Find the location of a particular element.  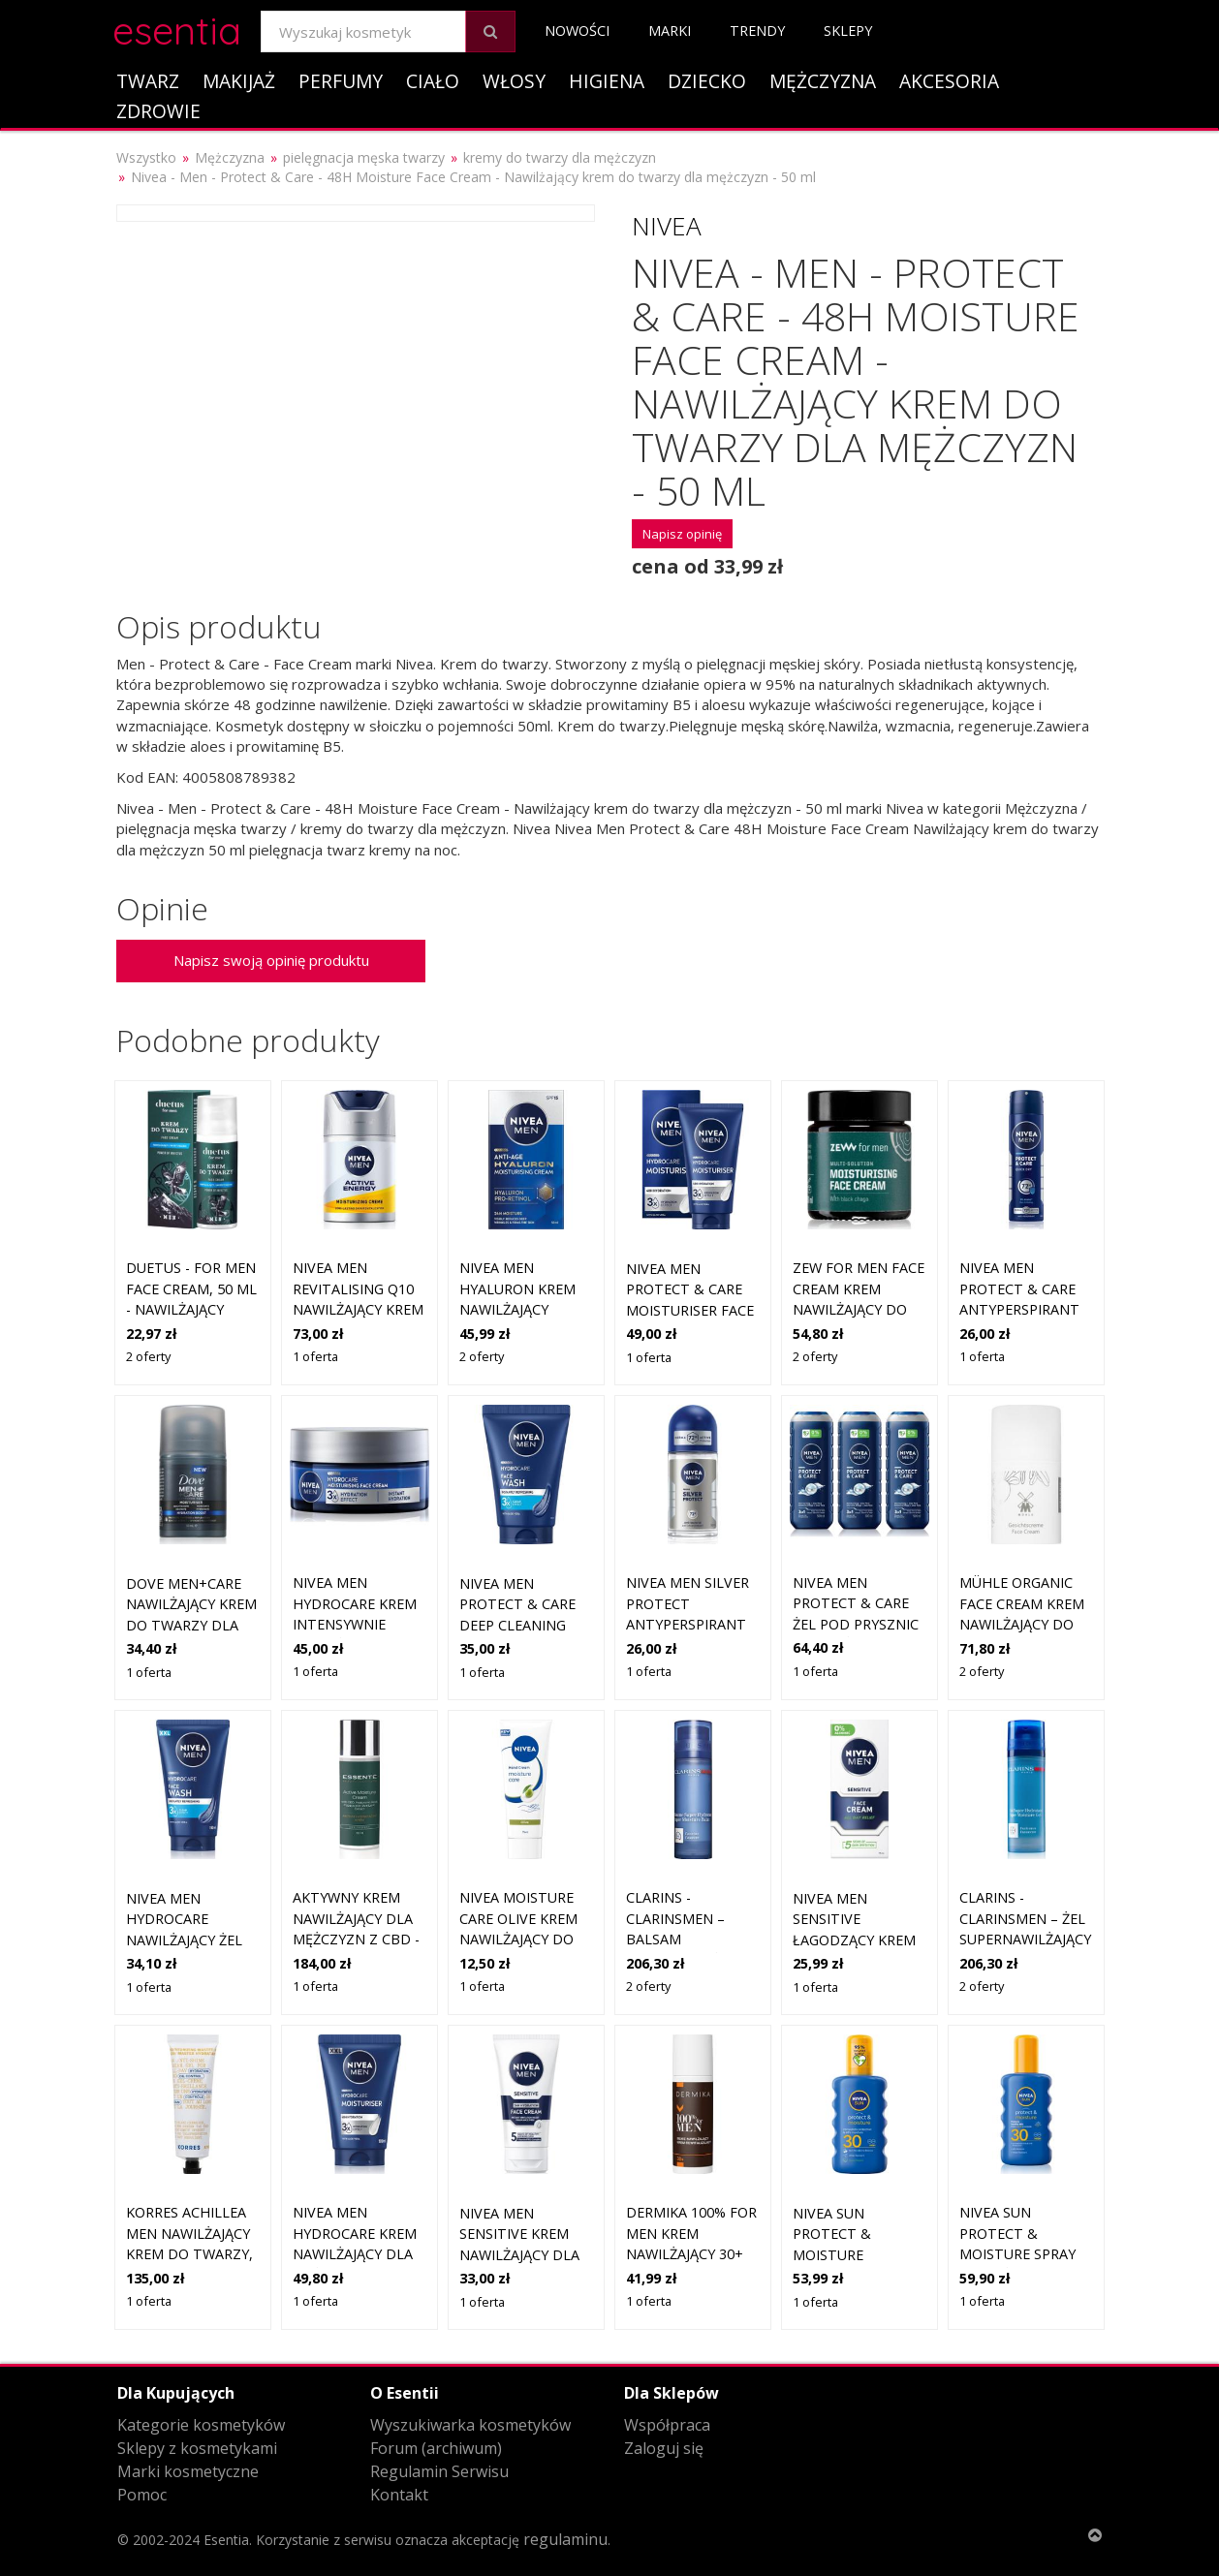

Trendy is located at coordinates (757, 30).